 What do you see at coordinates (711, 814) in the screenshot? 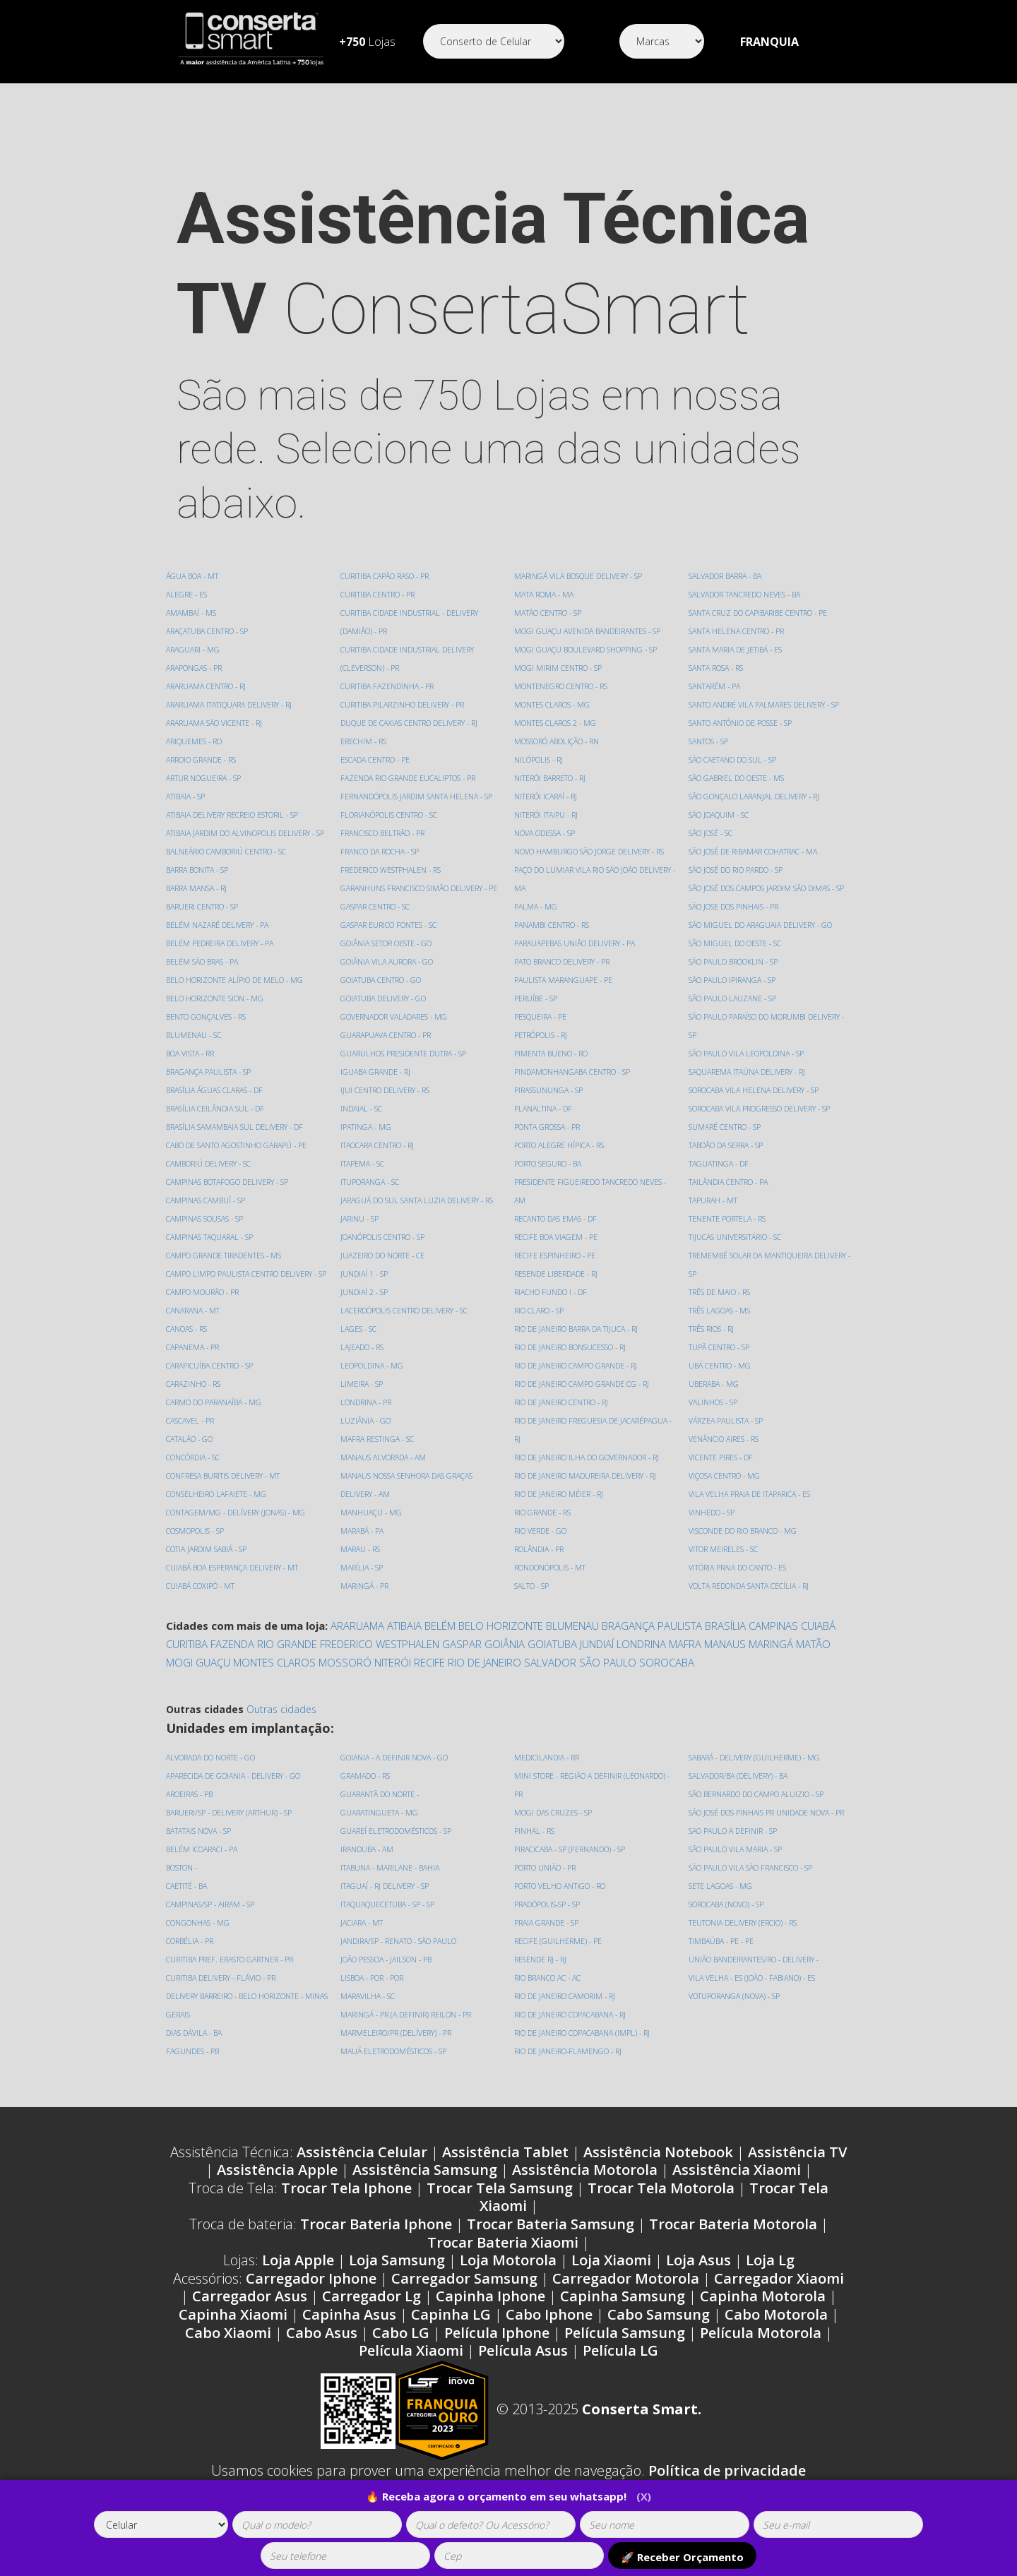
I see `SÃO JOSÉ - SC` at bounding box center [711, 814].